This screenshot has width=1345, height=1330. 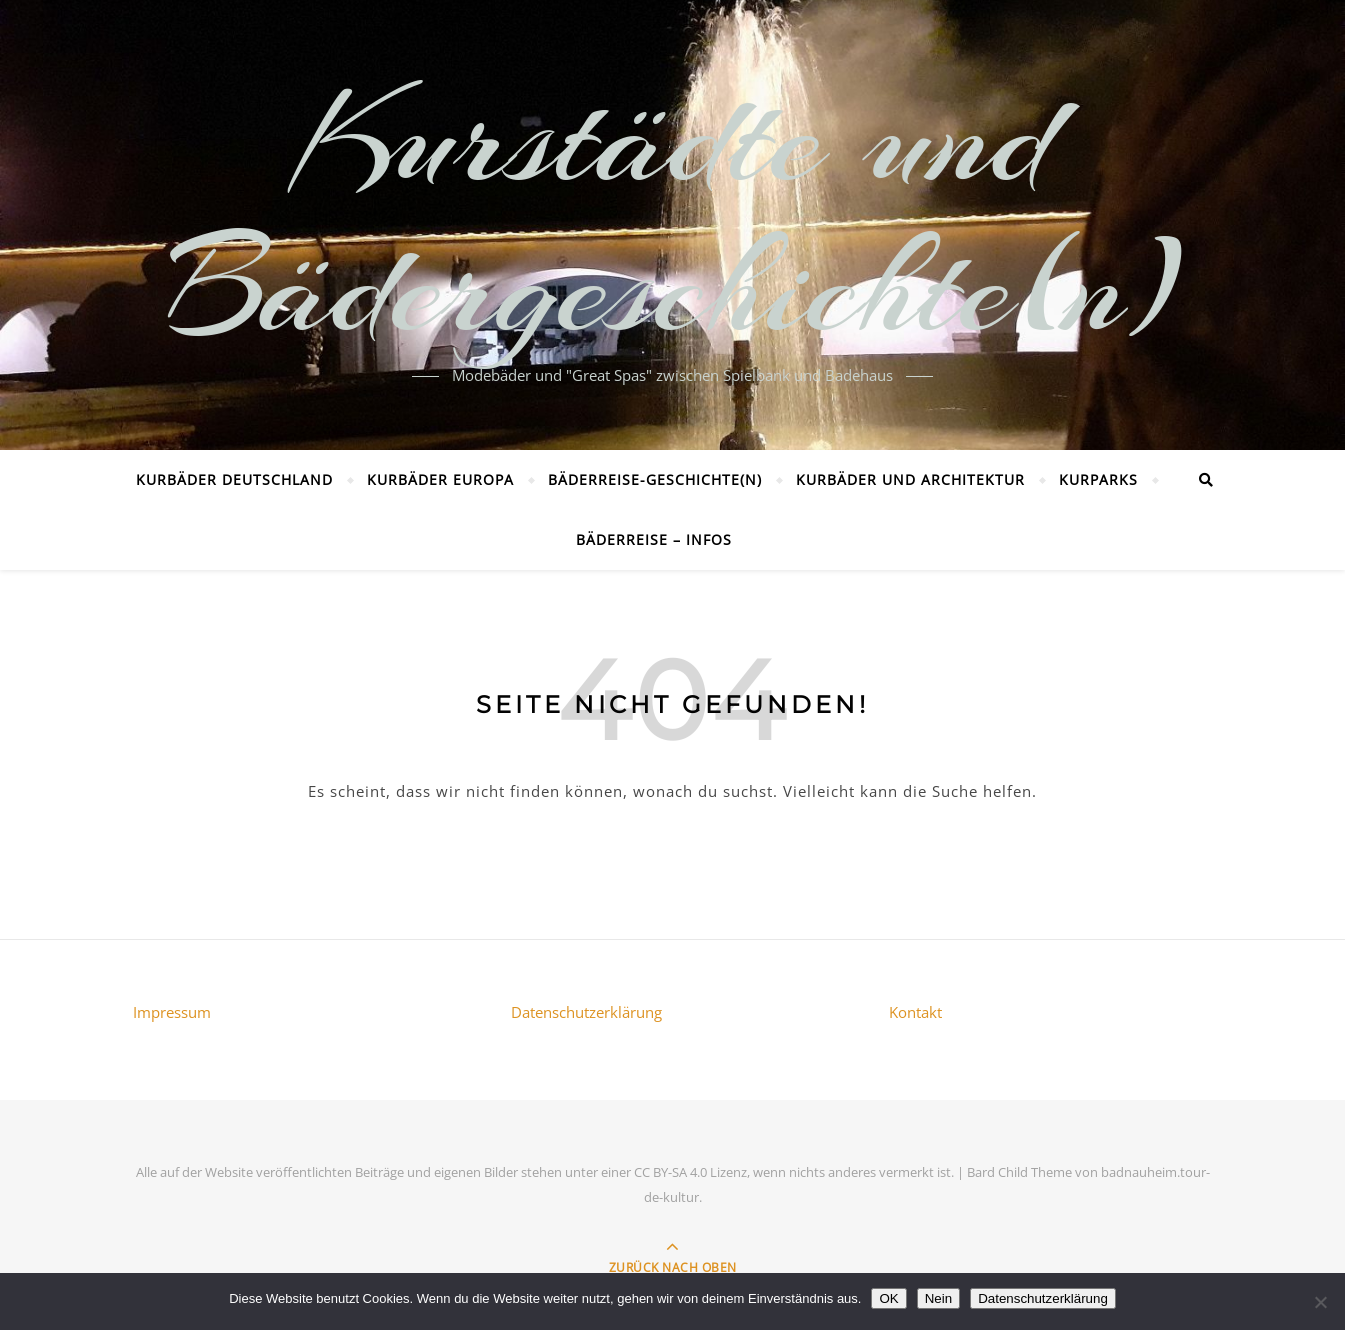 What do you see at coordinates (1098, 479) in the screenshot?
I see `Kurparks` at bounding box center [1098, 479].